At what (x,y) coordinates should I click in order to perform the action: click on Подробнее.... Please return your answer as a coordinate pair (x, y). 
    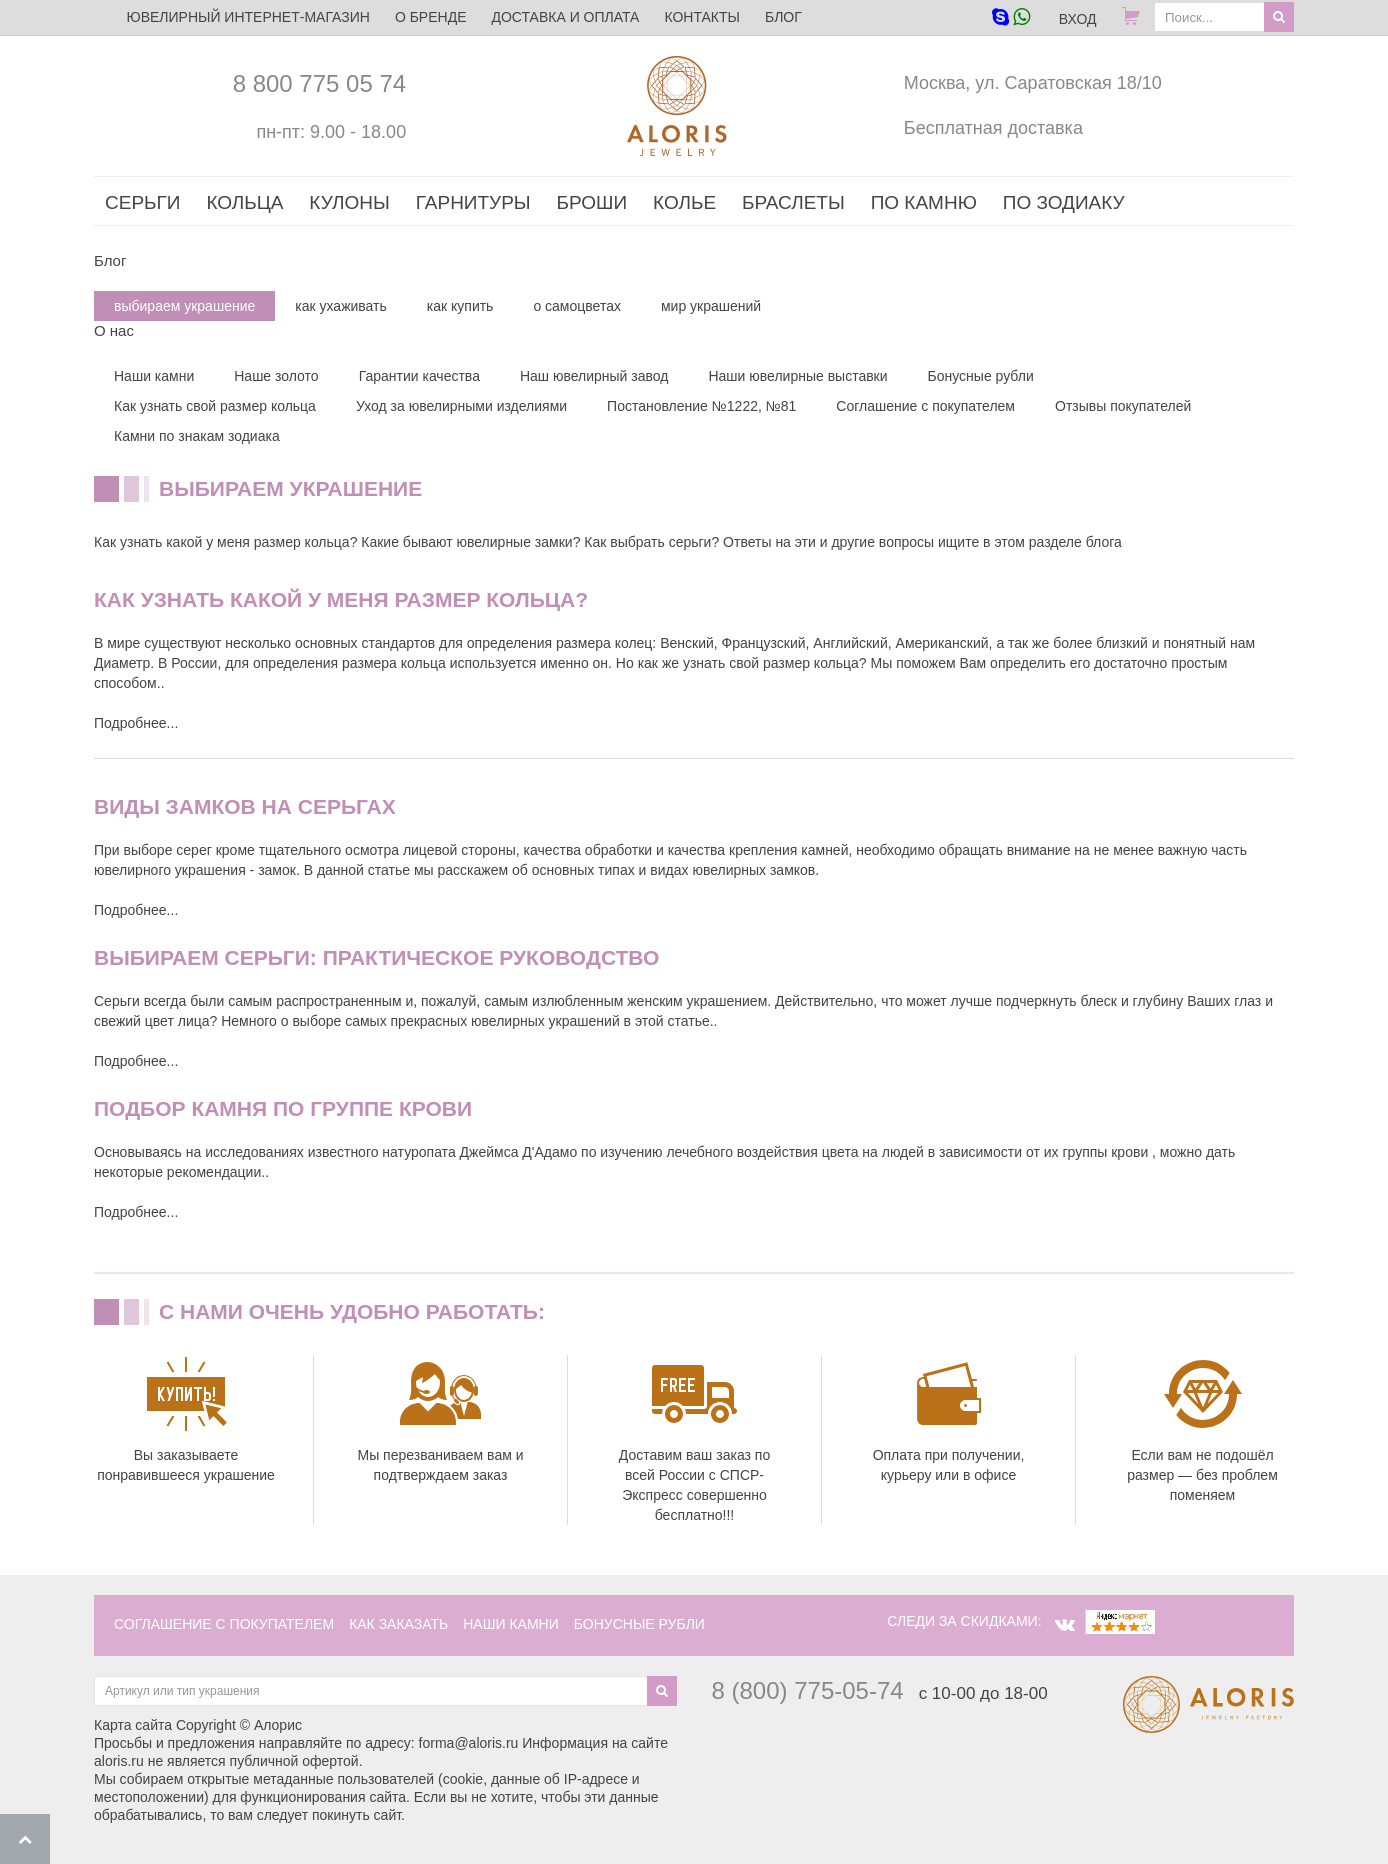
    Looking at the image, I should click on (136, 723).